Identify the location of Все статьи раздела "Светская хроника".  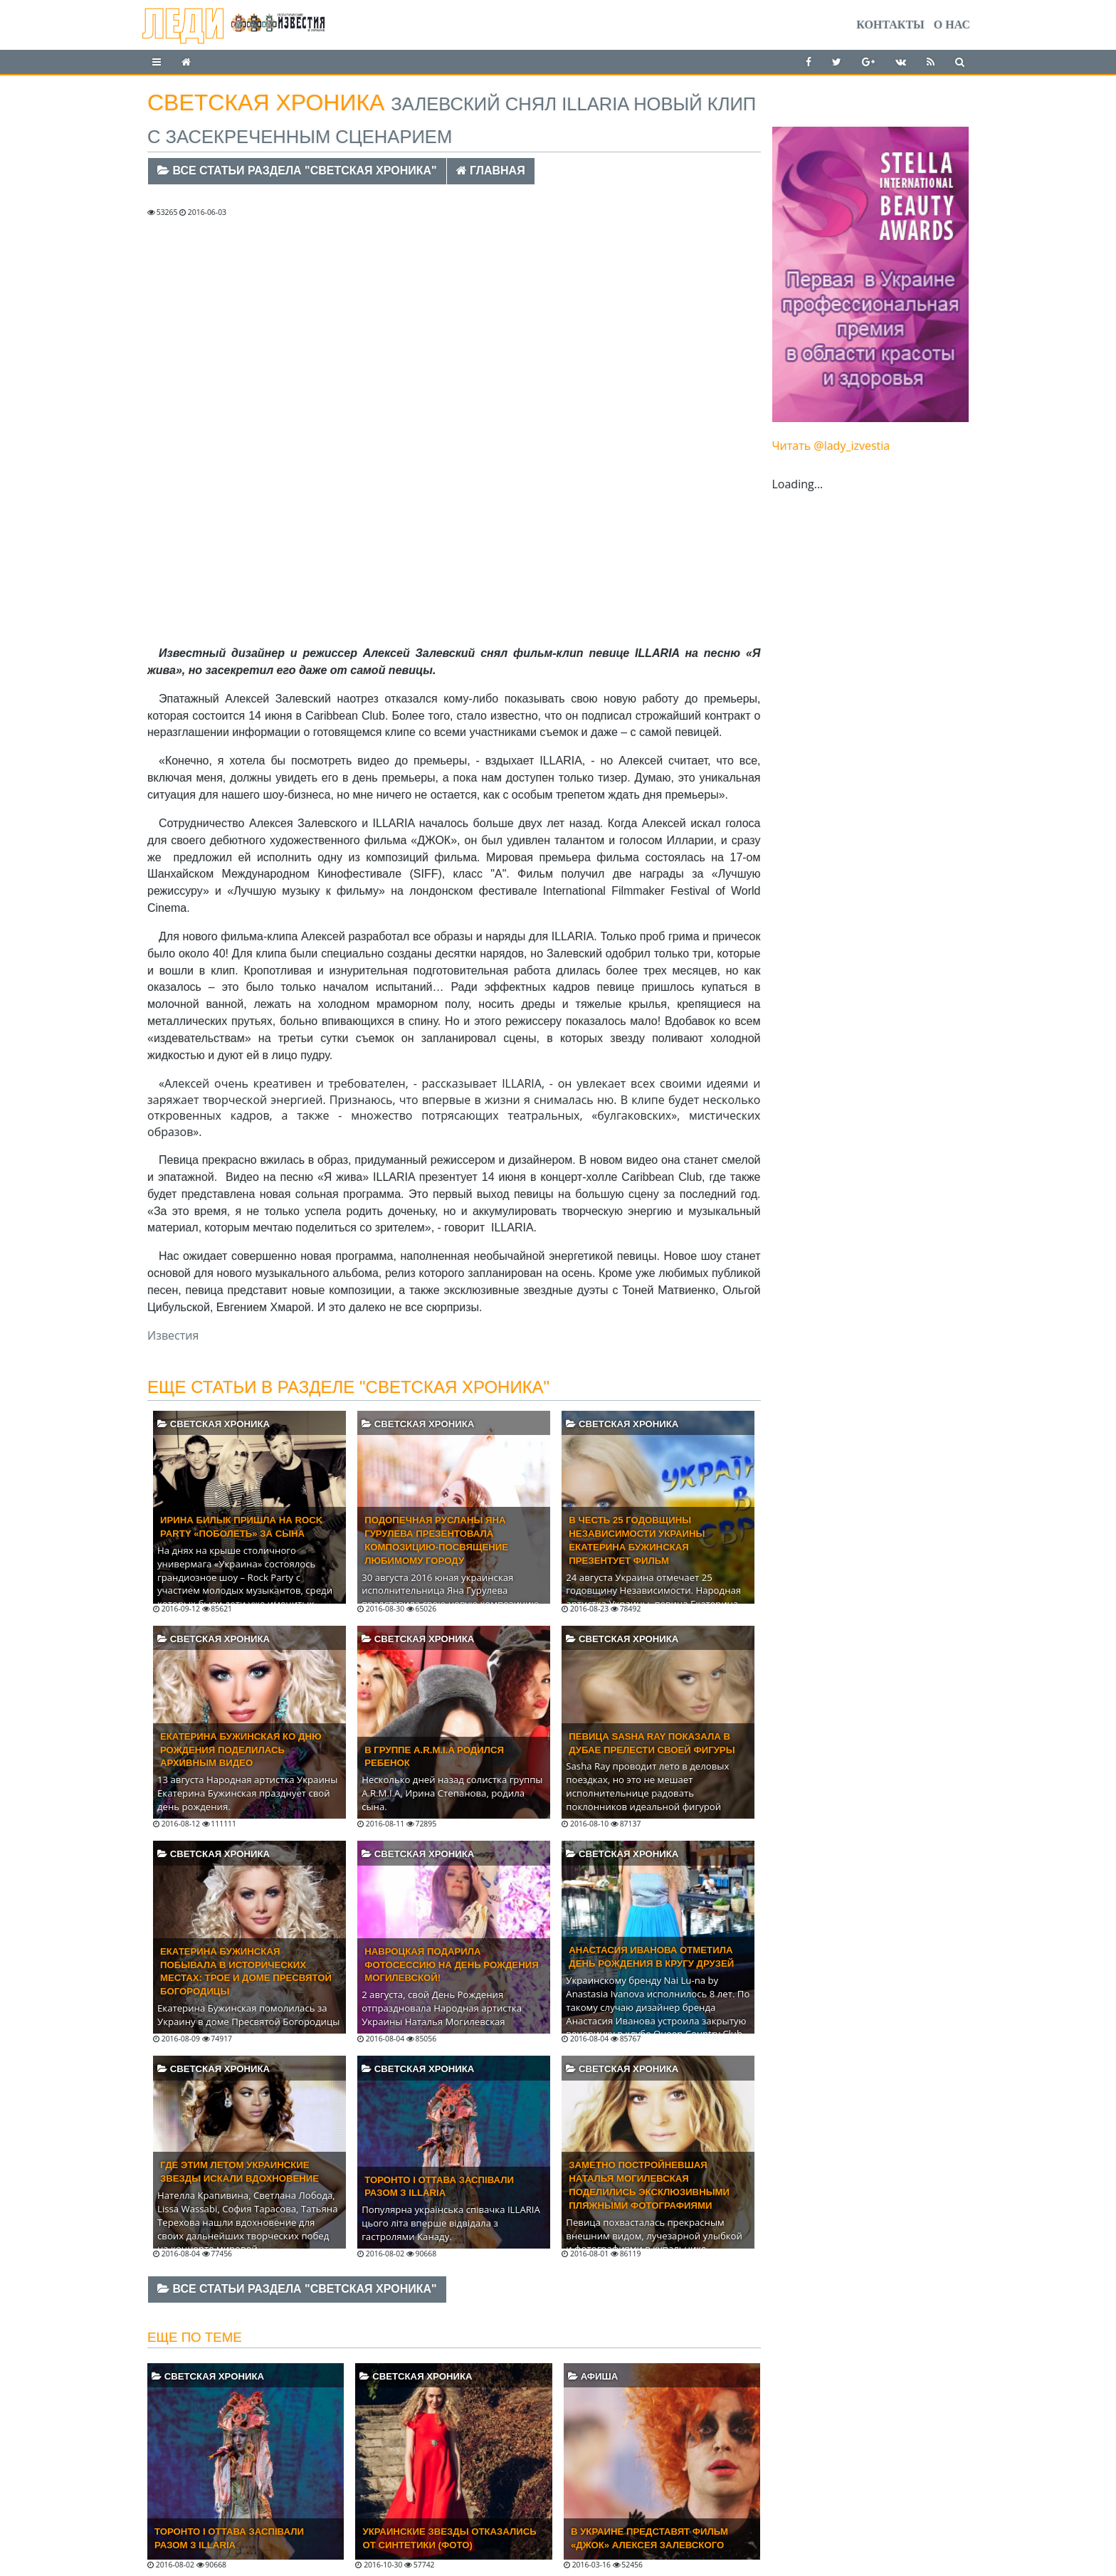
(297, 170).